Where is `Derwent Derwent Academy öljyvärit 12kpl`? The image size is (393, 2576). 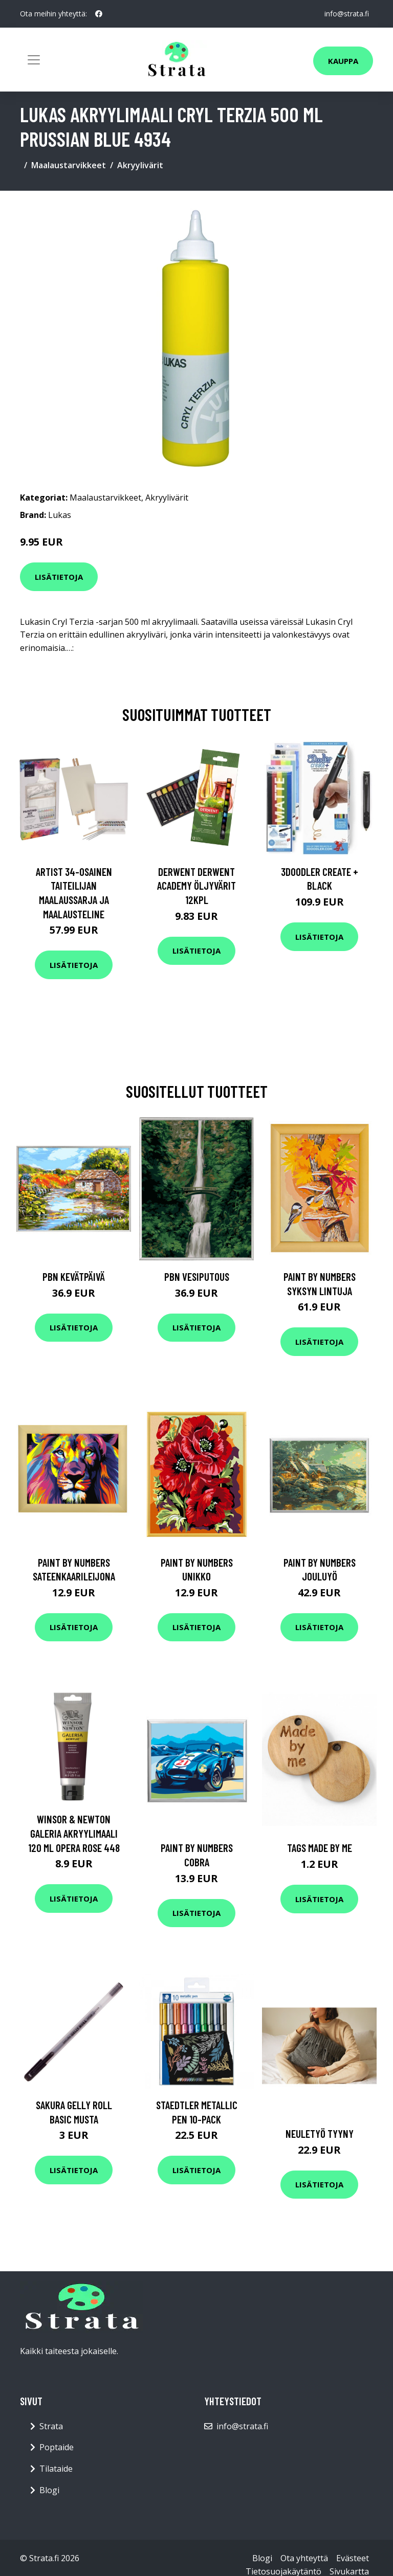 Derwent Derwent Academy öljyvärit 12kpl is located at coordinates (196, 885).